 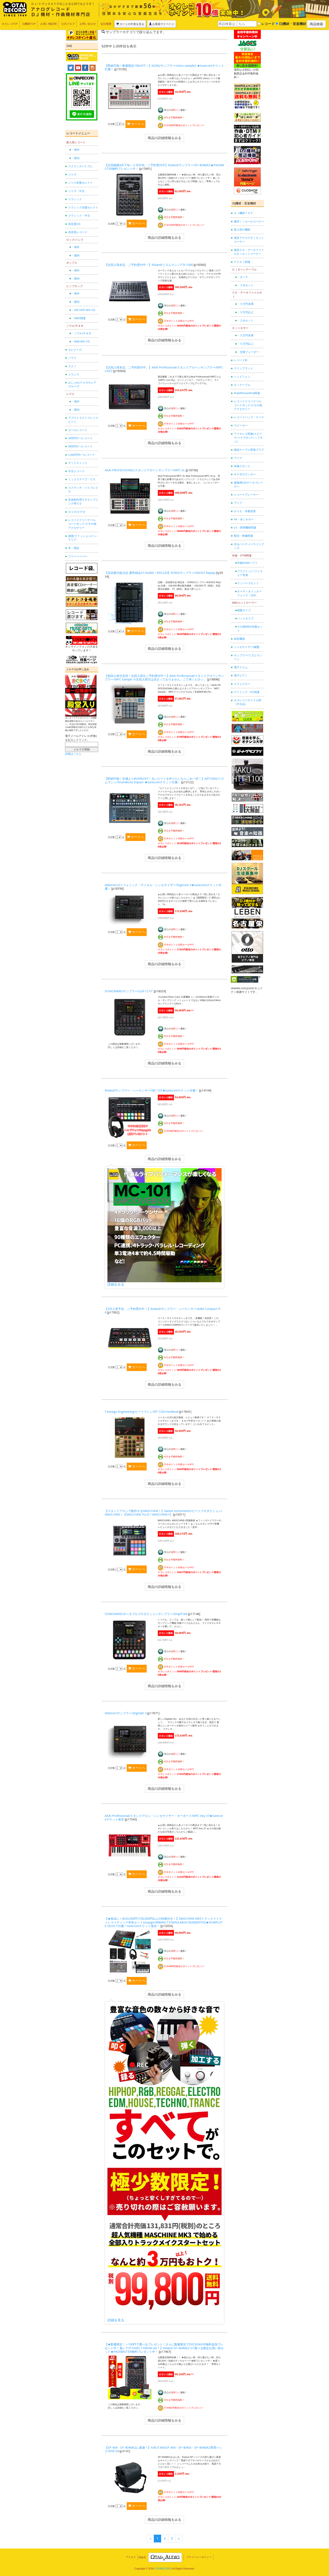 I want to click on 高音質CD, so click(x=74, y=224).